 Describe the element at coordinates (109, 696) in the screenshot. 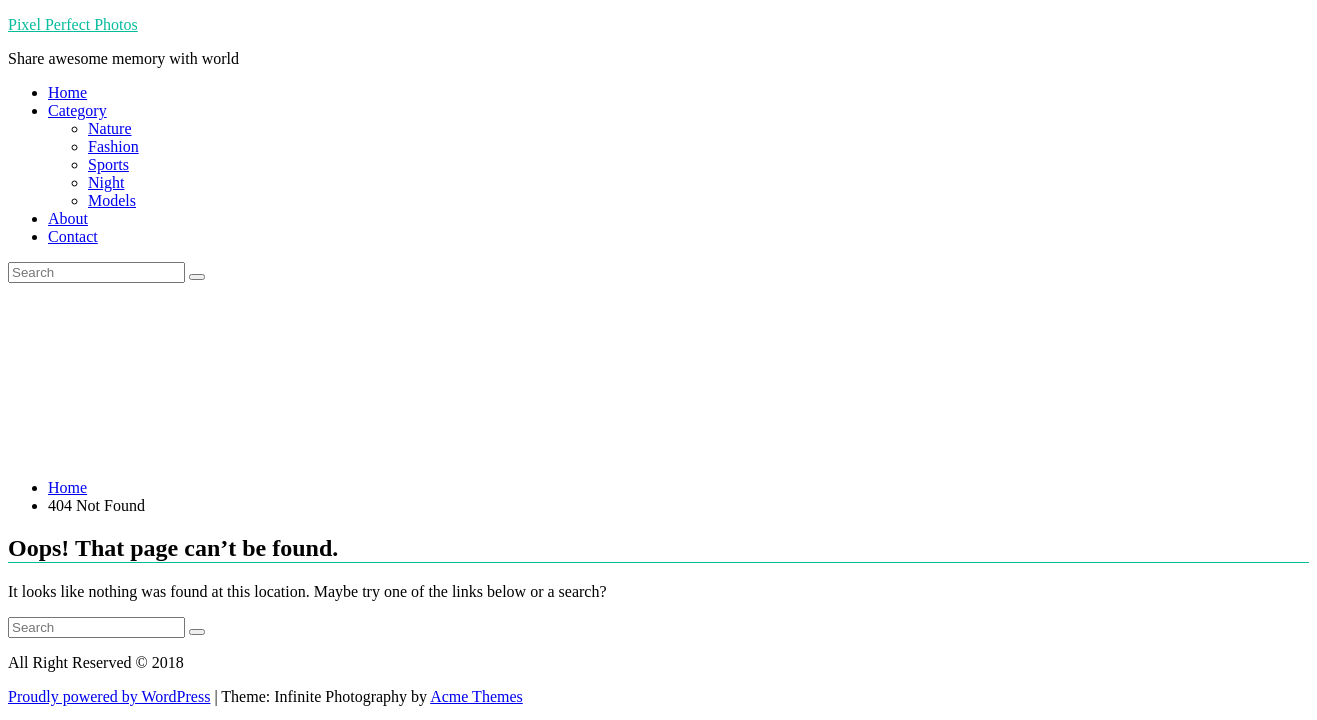

I see `Proudly powered by WordPress` at that location.